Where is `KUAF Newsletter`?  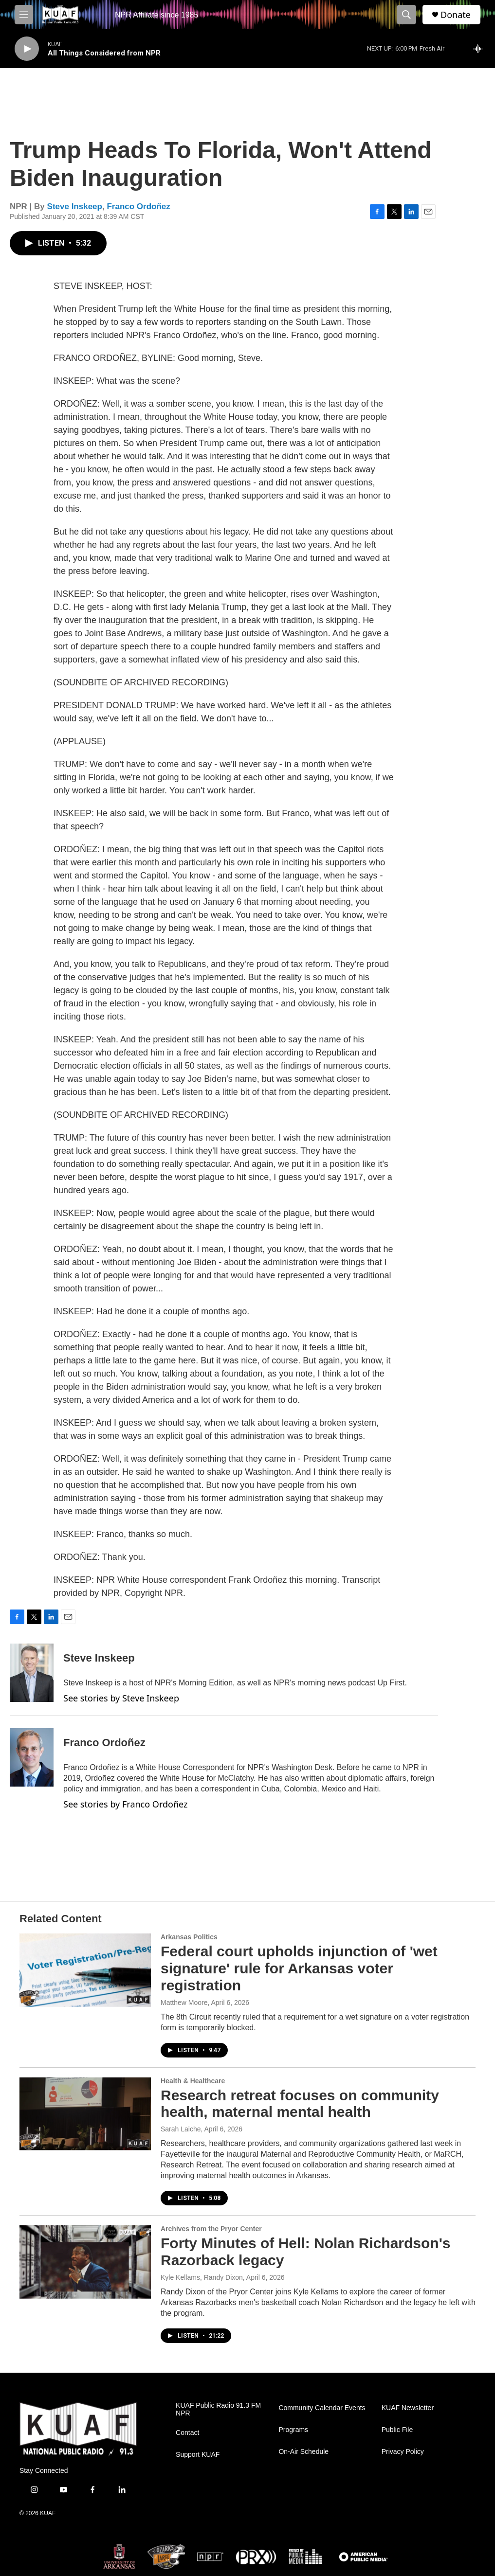
KUAF Newsletter is located at coordinates (408, 2408).